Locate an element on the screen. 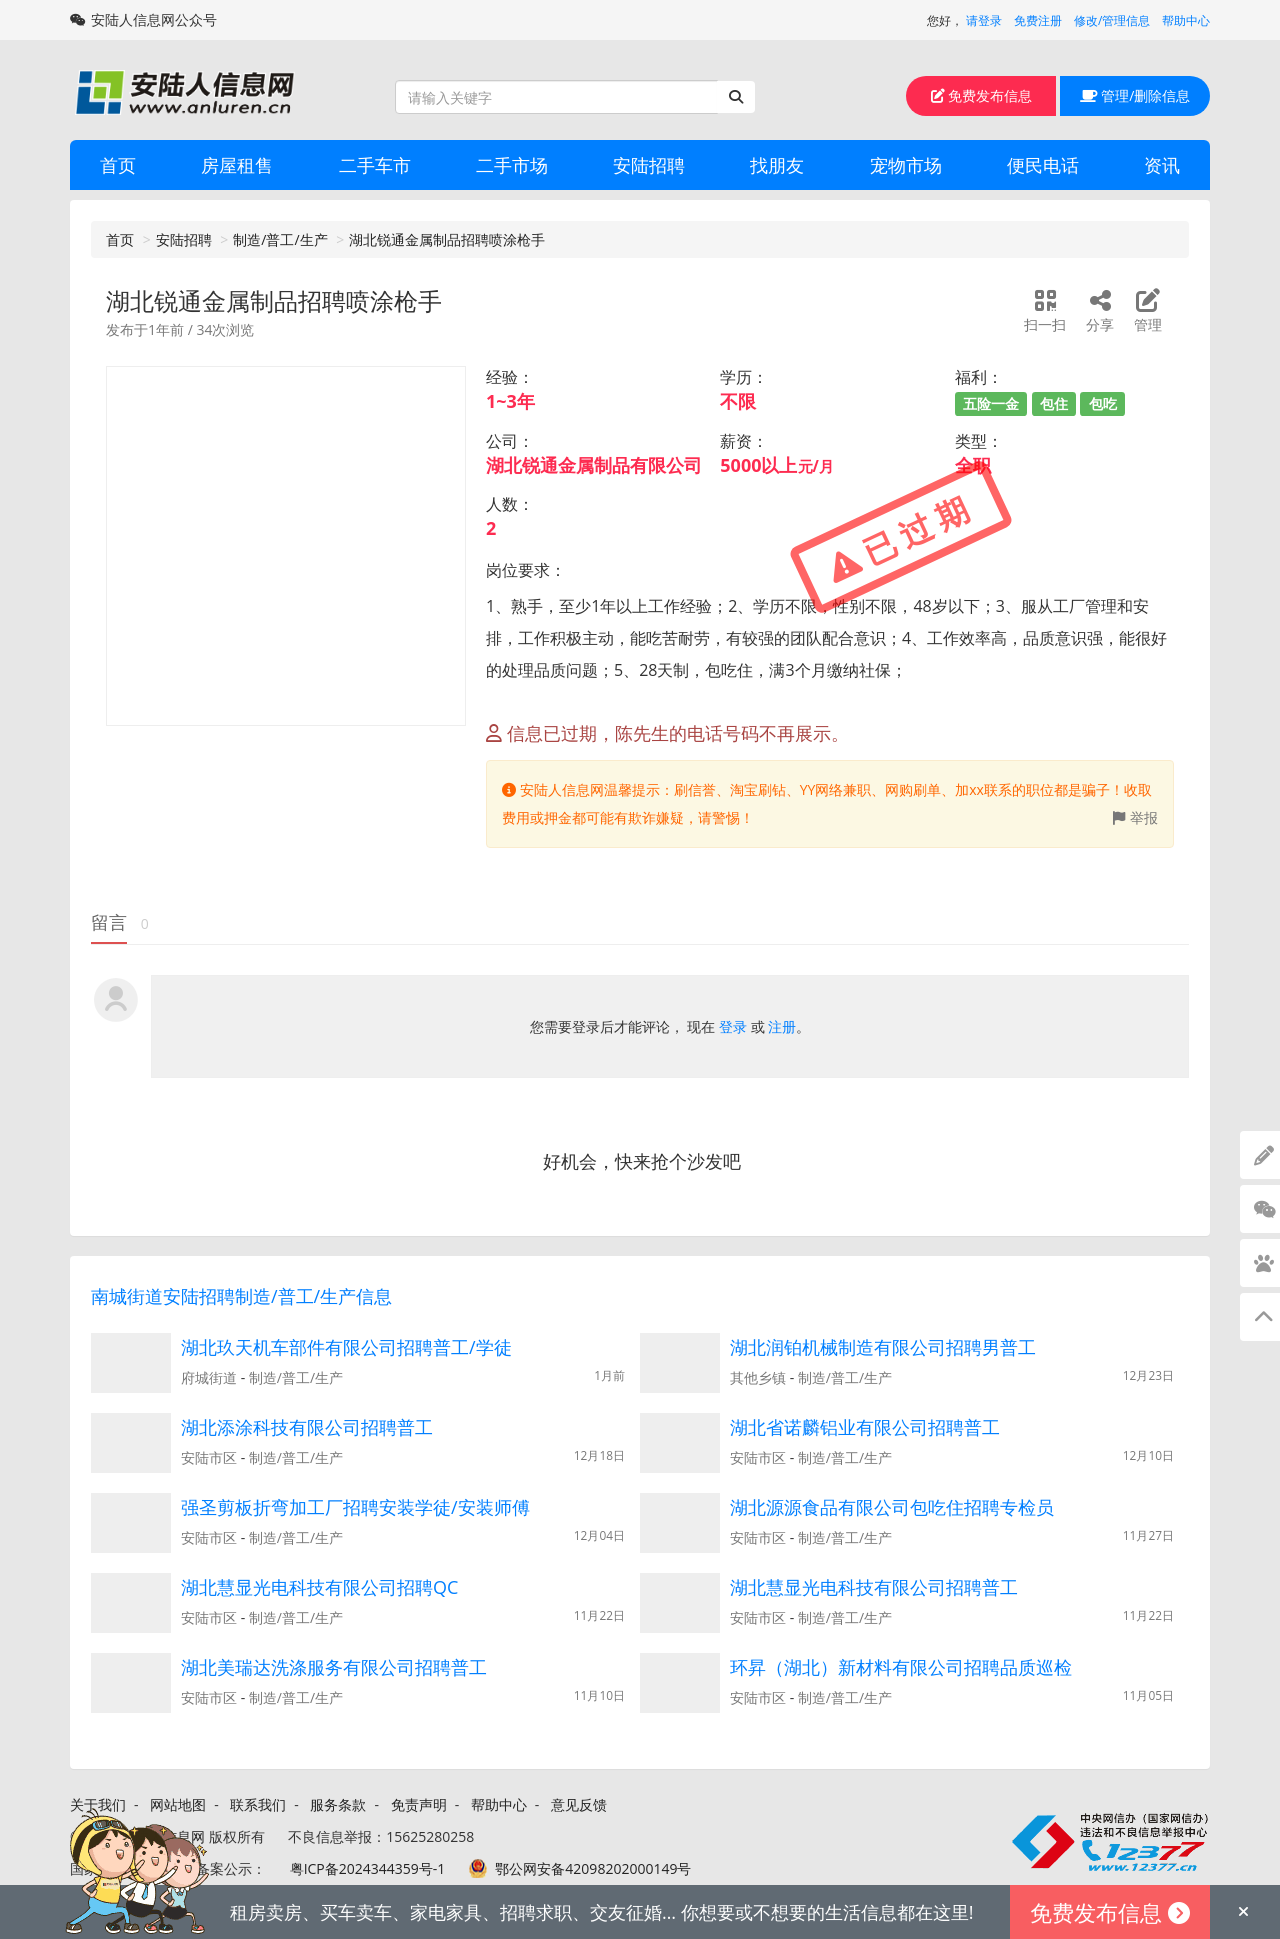 The width and height of the screenshot is (1280, 1939). 帮助中心 is located at coordinates (1186, 20).